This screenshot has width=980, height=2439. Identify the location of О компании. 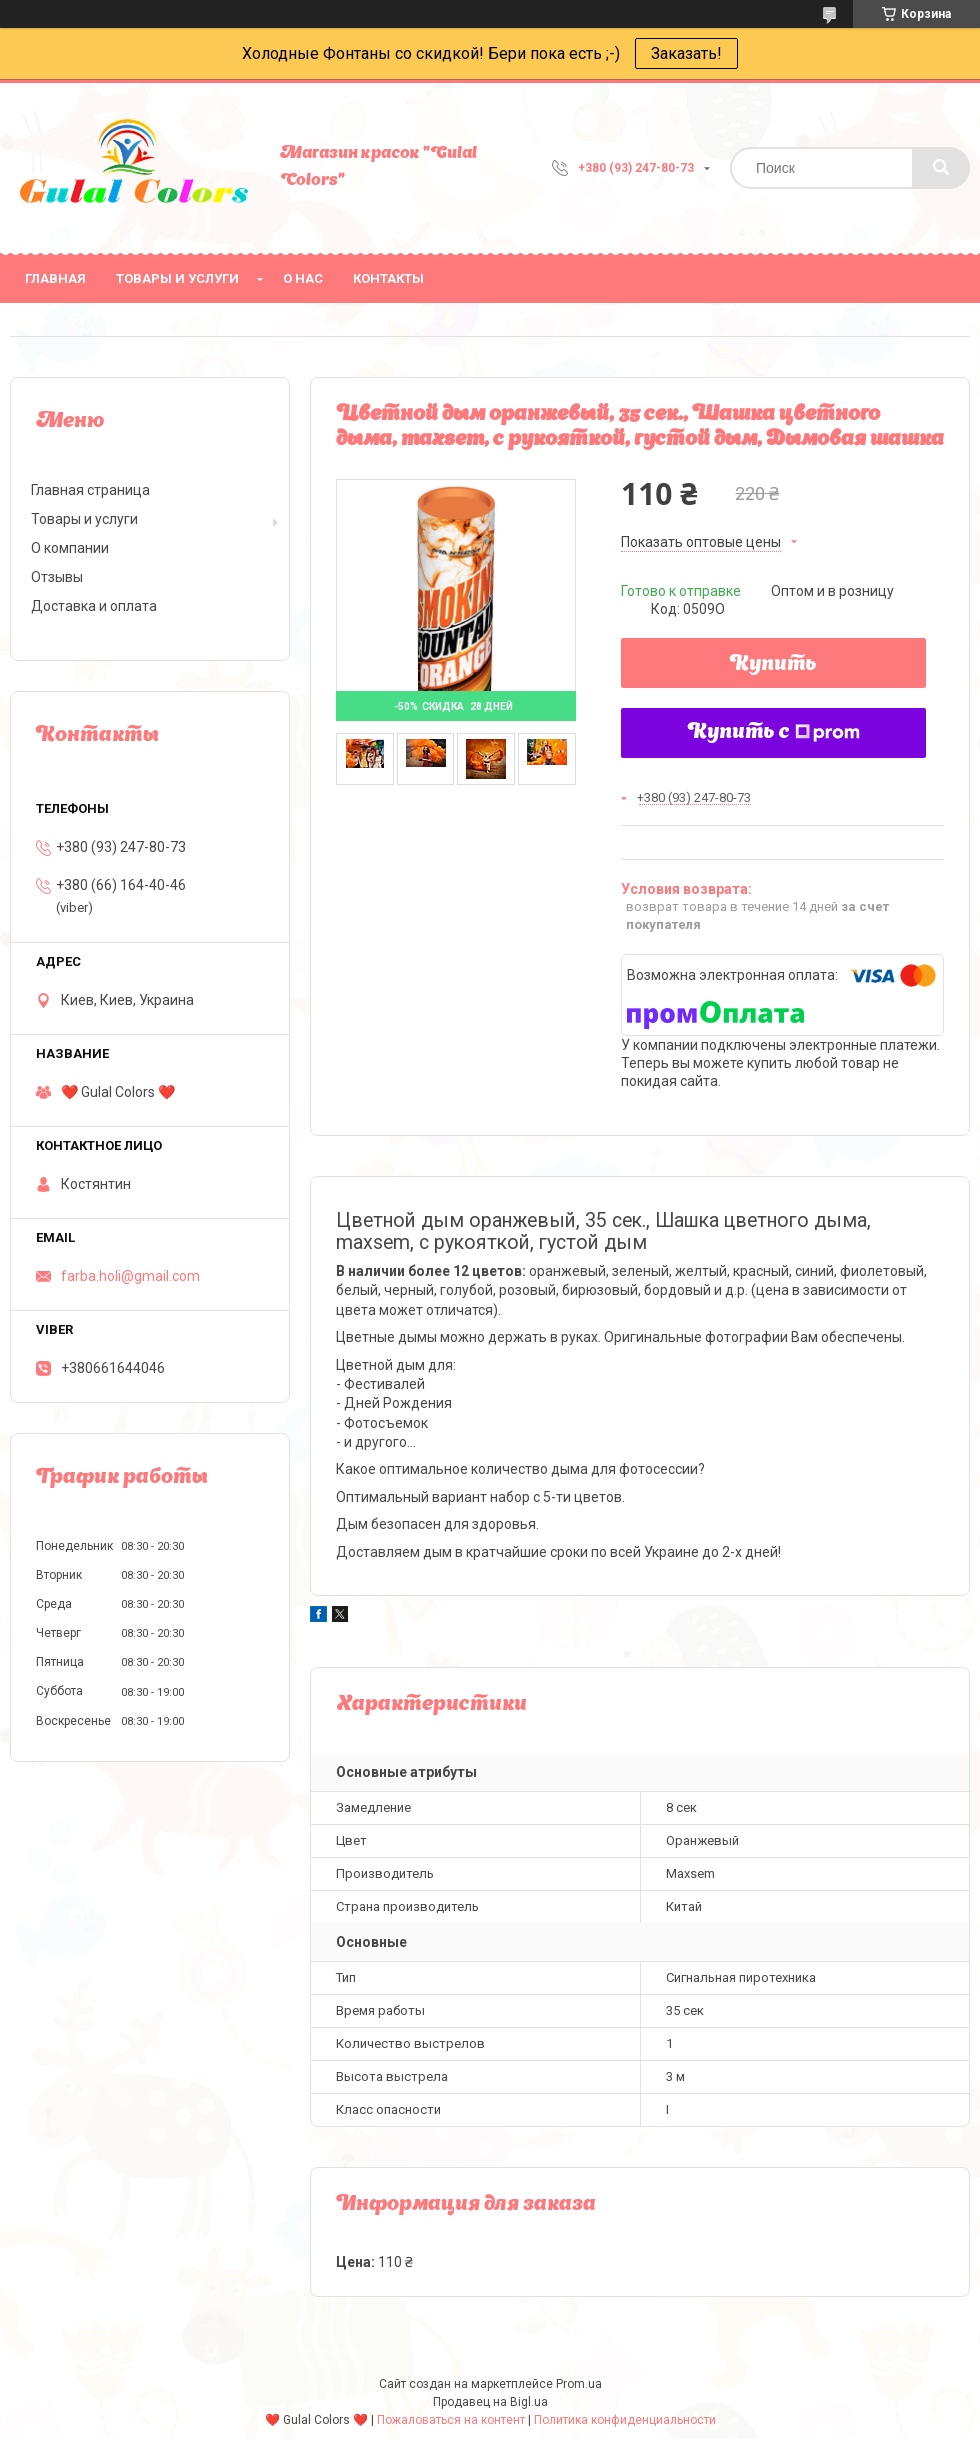
(70, 548).